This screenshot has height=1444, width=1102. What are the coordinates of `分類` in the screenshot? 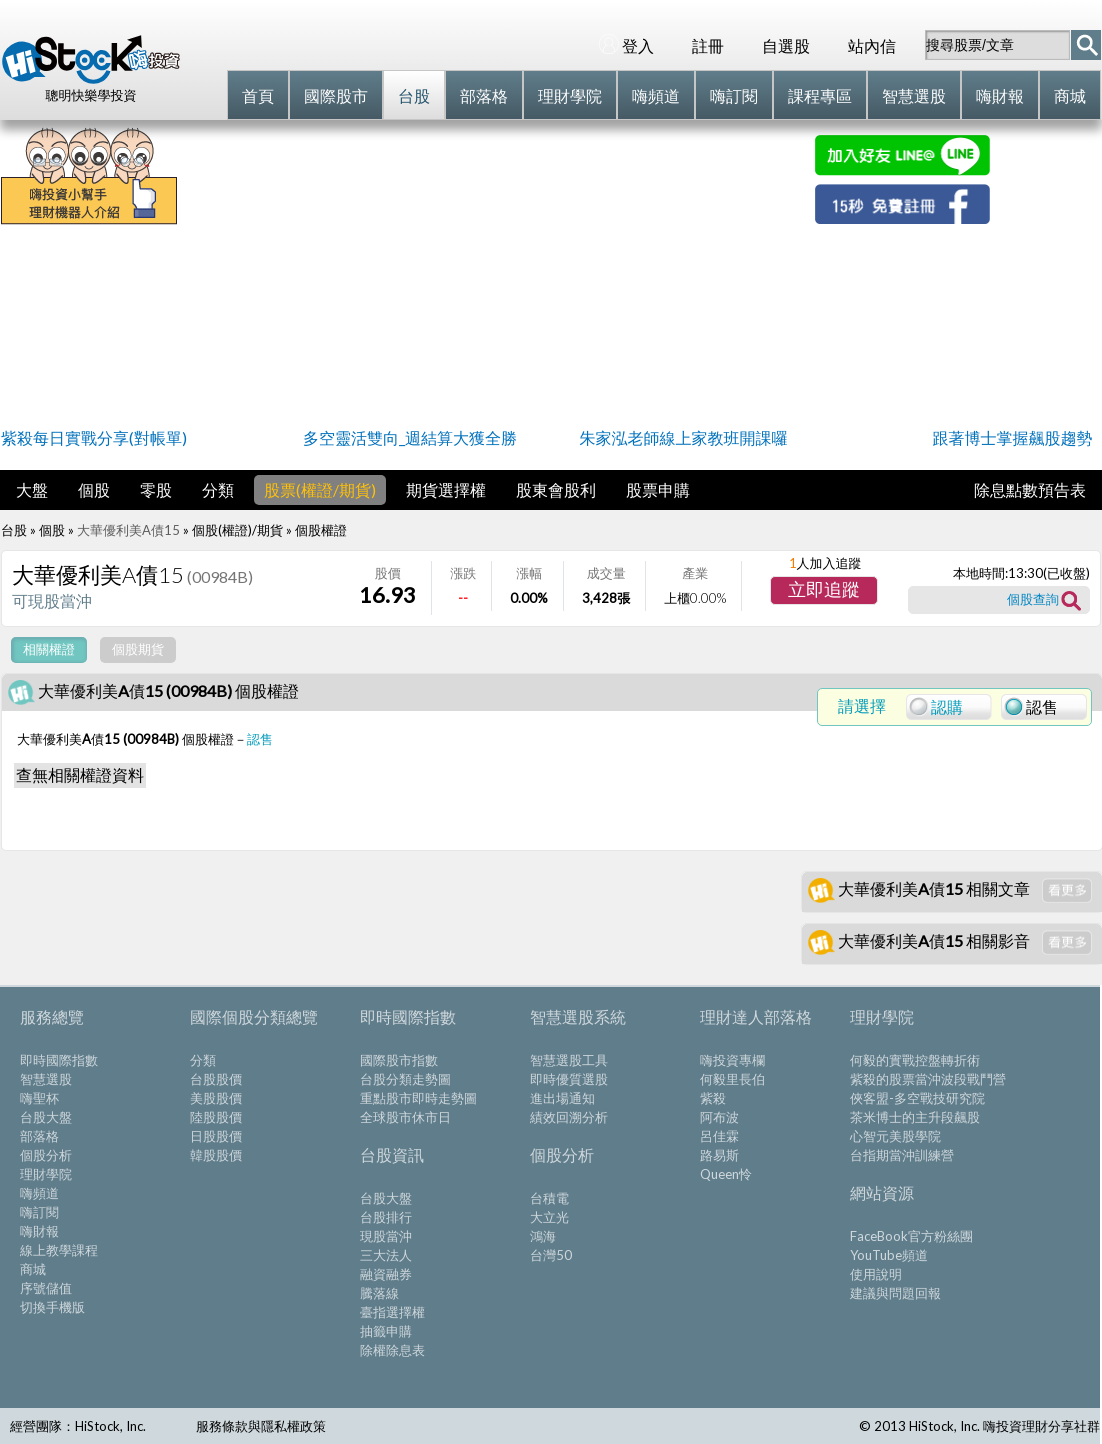 It's located at (218, 489).